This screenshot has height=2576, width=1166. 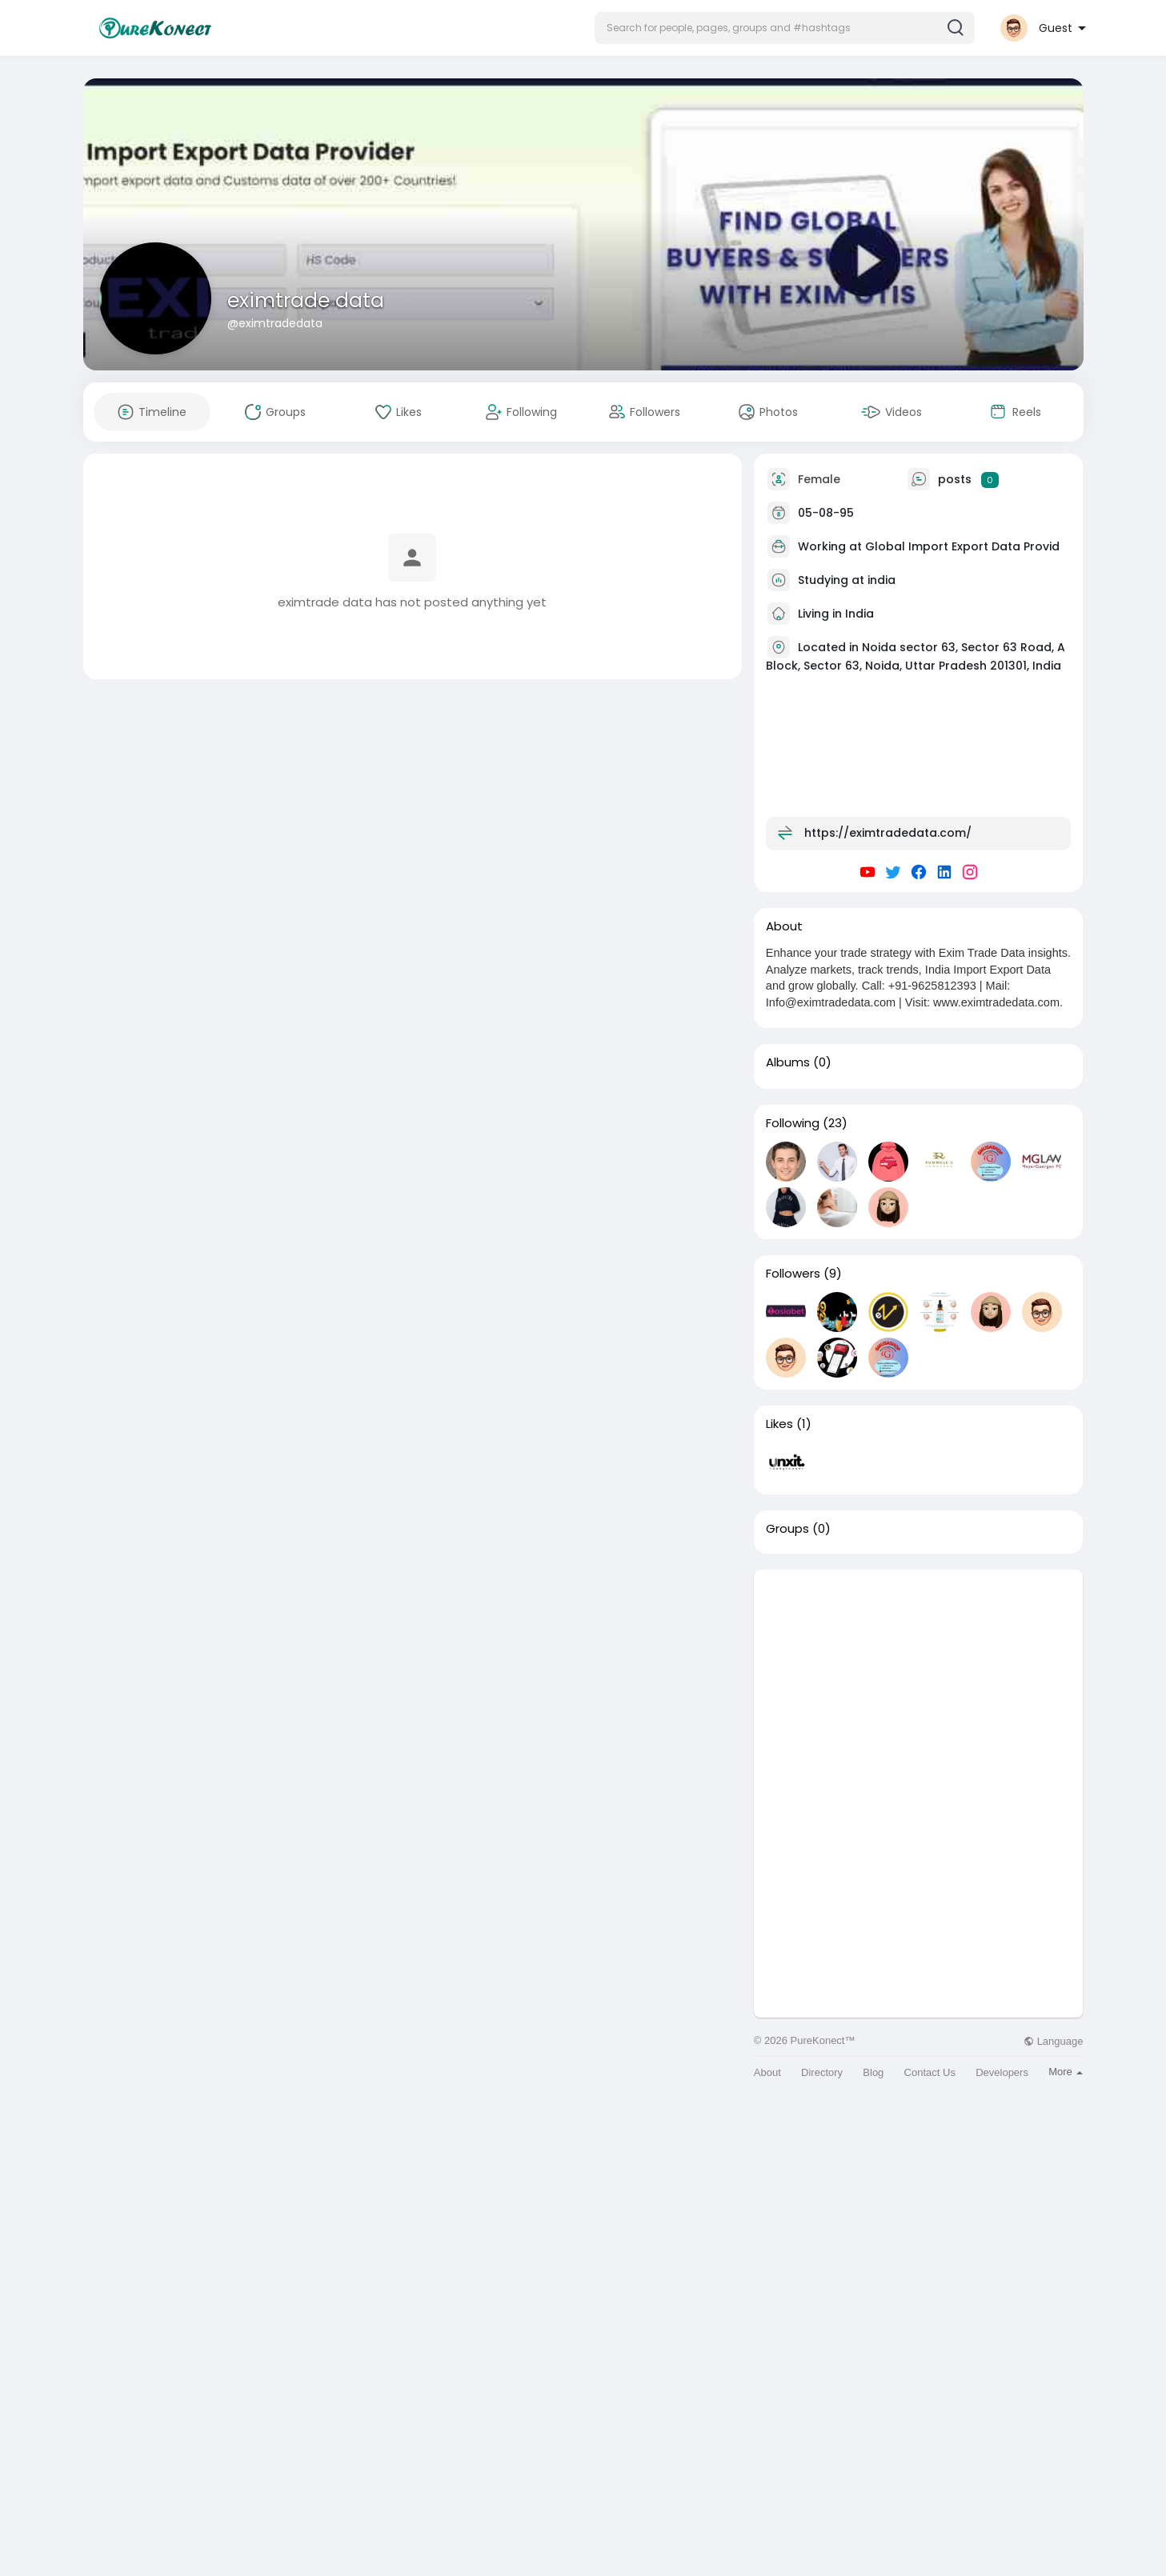 What do you see at coordinates (787, 1528) in the screenshot?
I see `Groups` at bounding box center [787, 1528].